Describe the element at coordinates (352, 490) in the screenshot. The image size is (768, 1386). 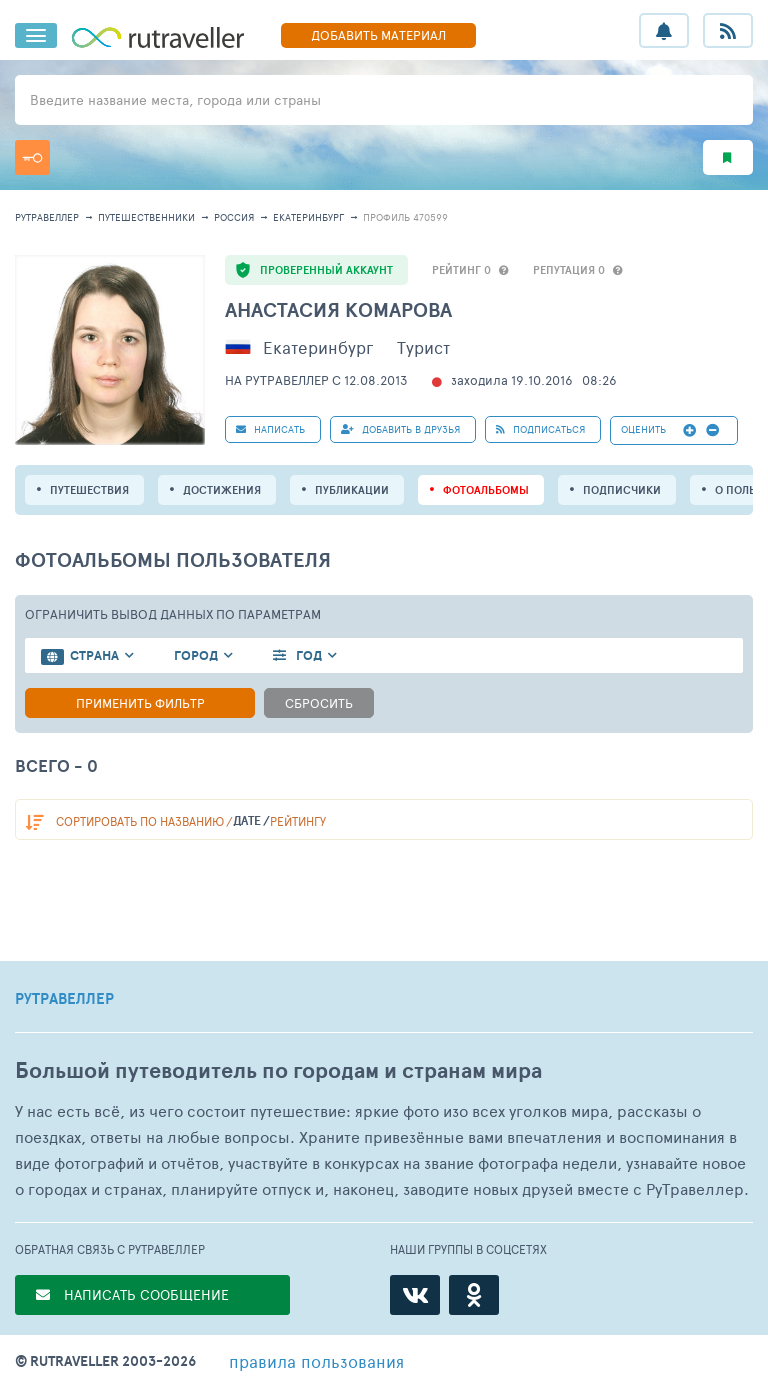
I see `ПУБЛИКАЦИИ` at that location.